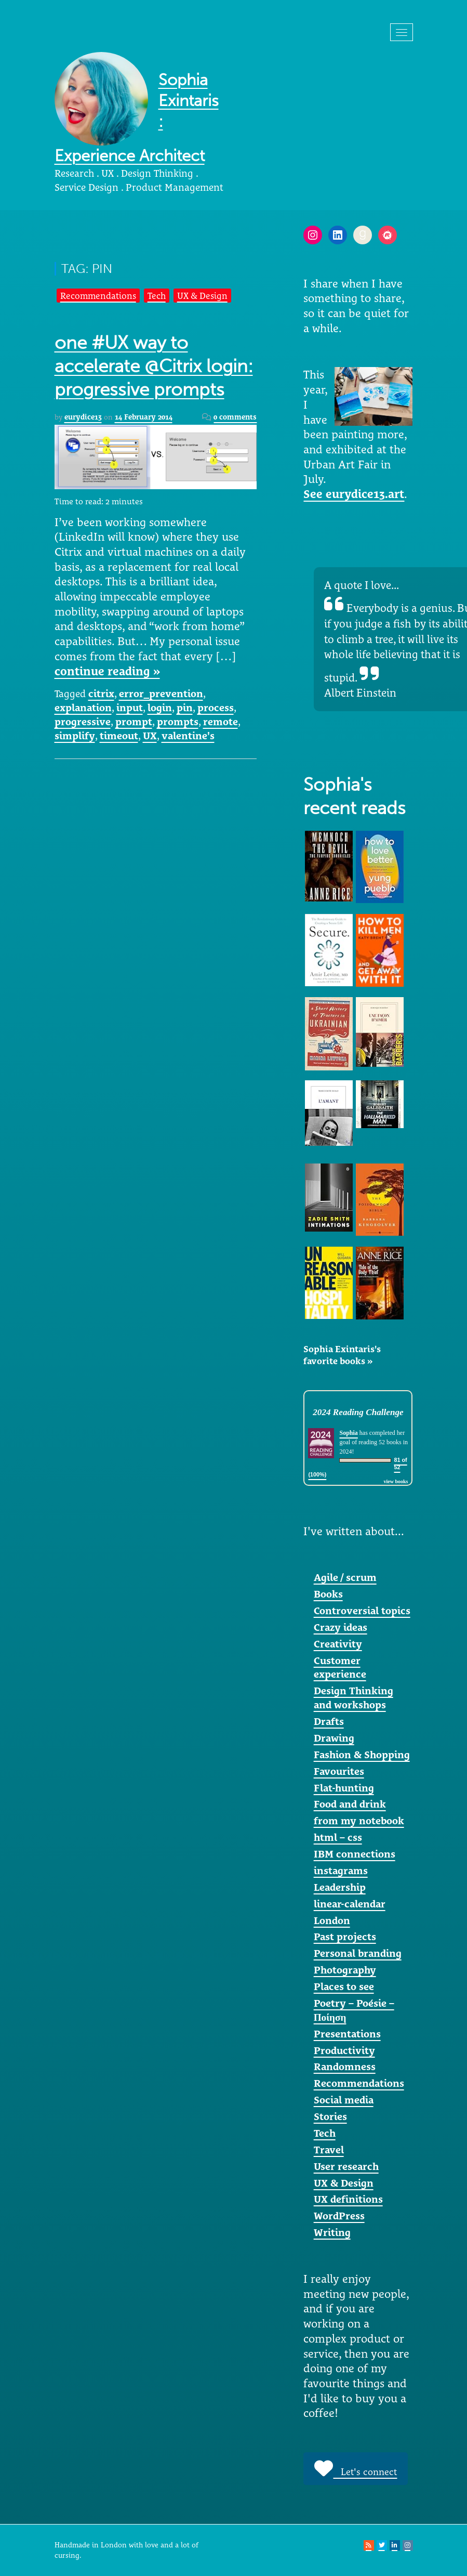  I want to click on Flat-hunting, so click(344, 1788).